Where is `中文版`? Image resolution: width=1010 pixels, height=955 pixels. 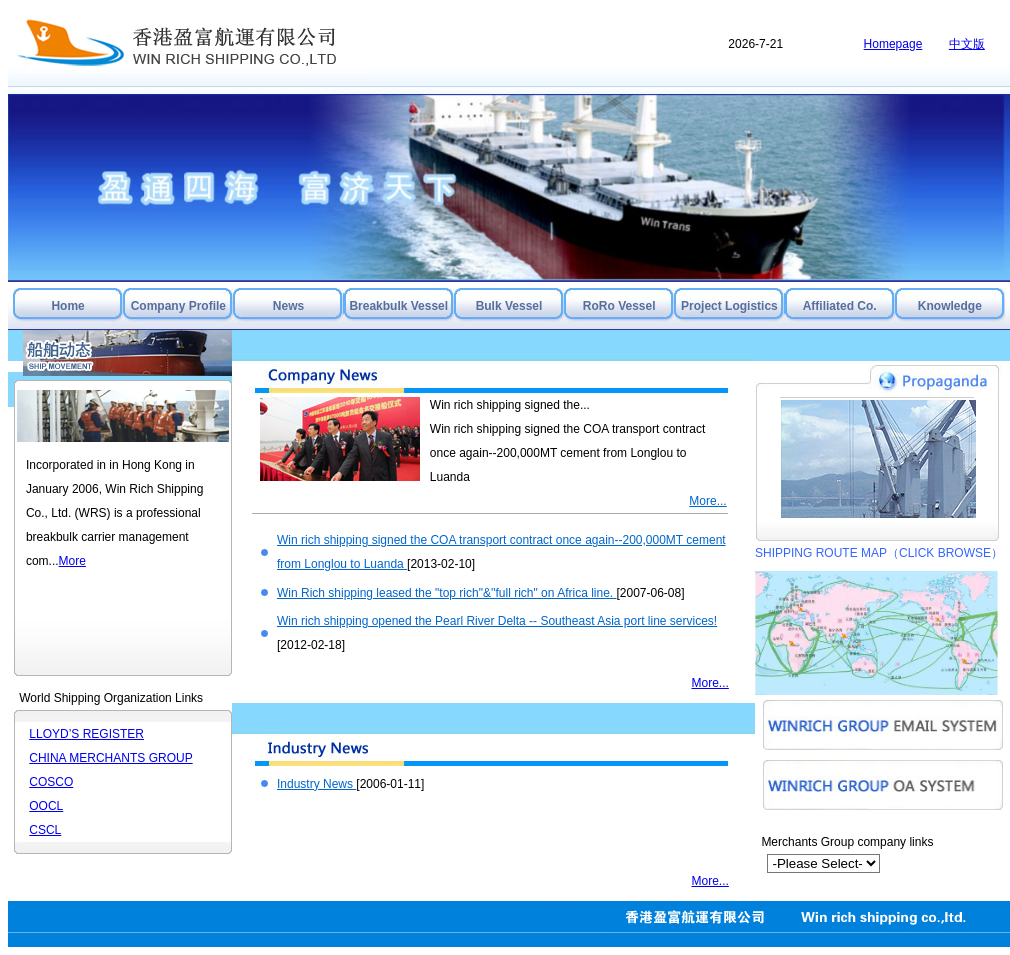 中文版 is located at coordinates (967, 44).